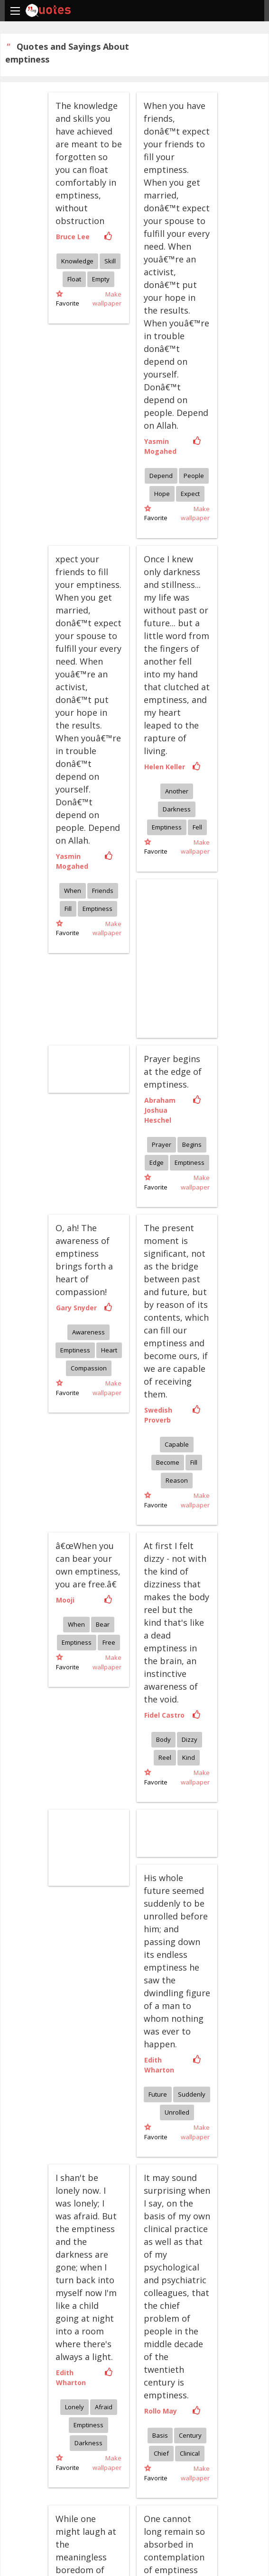  What do you see at coordinates (156, 1162) in the screenshot?
I see `Edge` at bounding box center [156, 1162].